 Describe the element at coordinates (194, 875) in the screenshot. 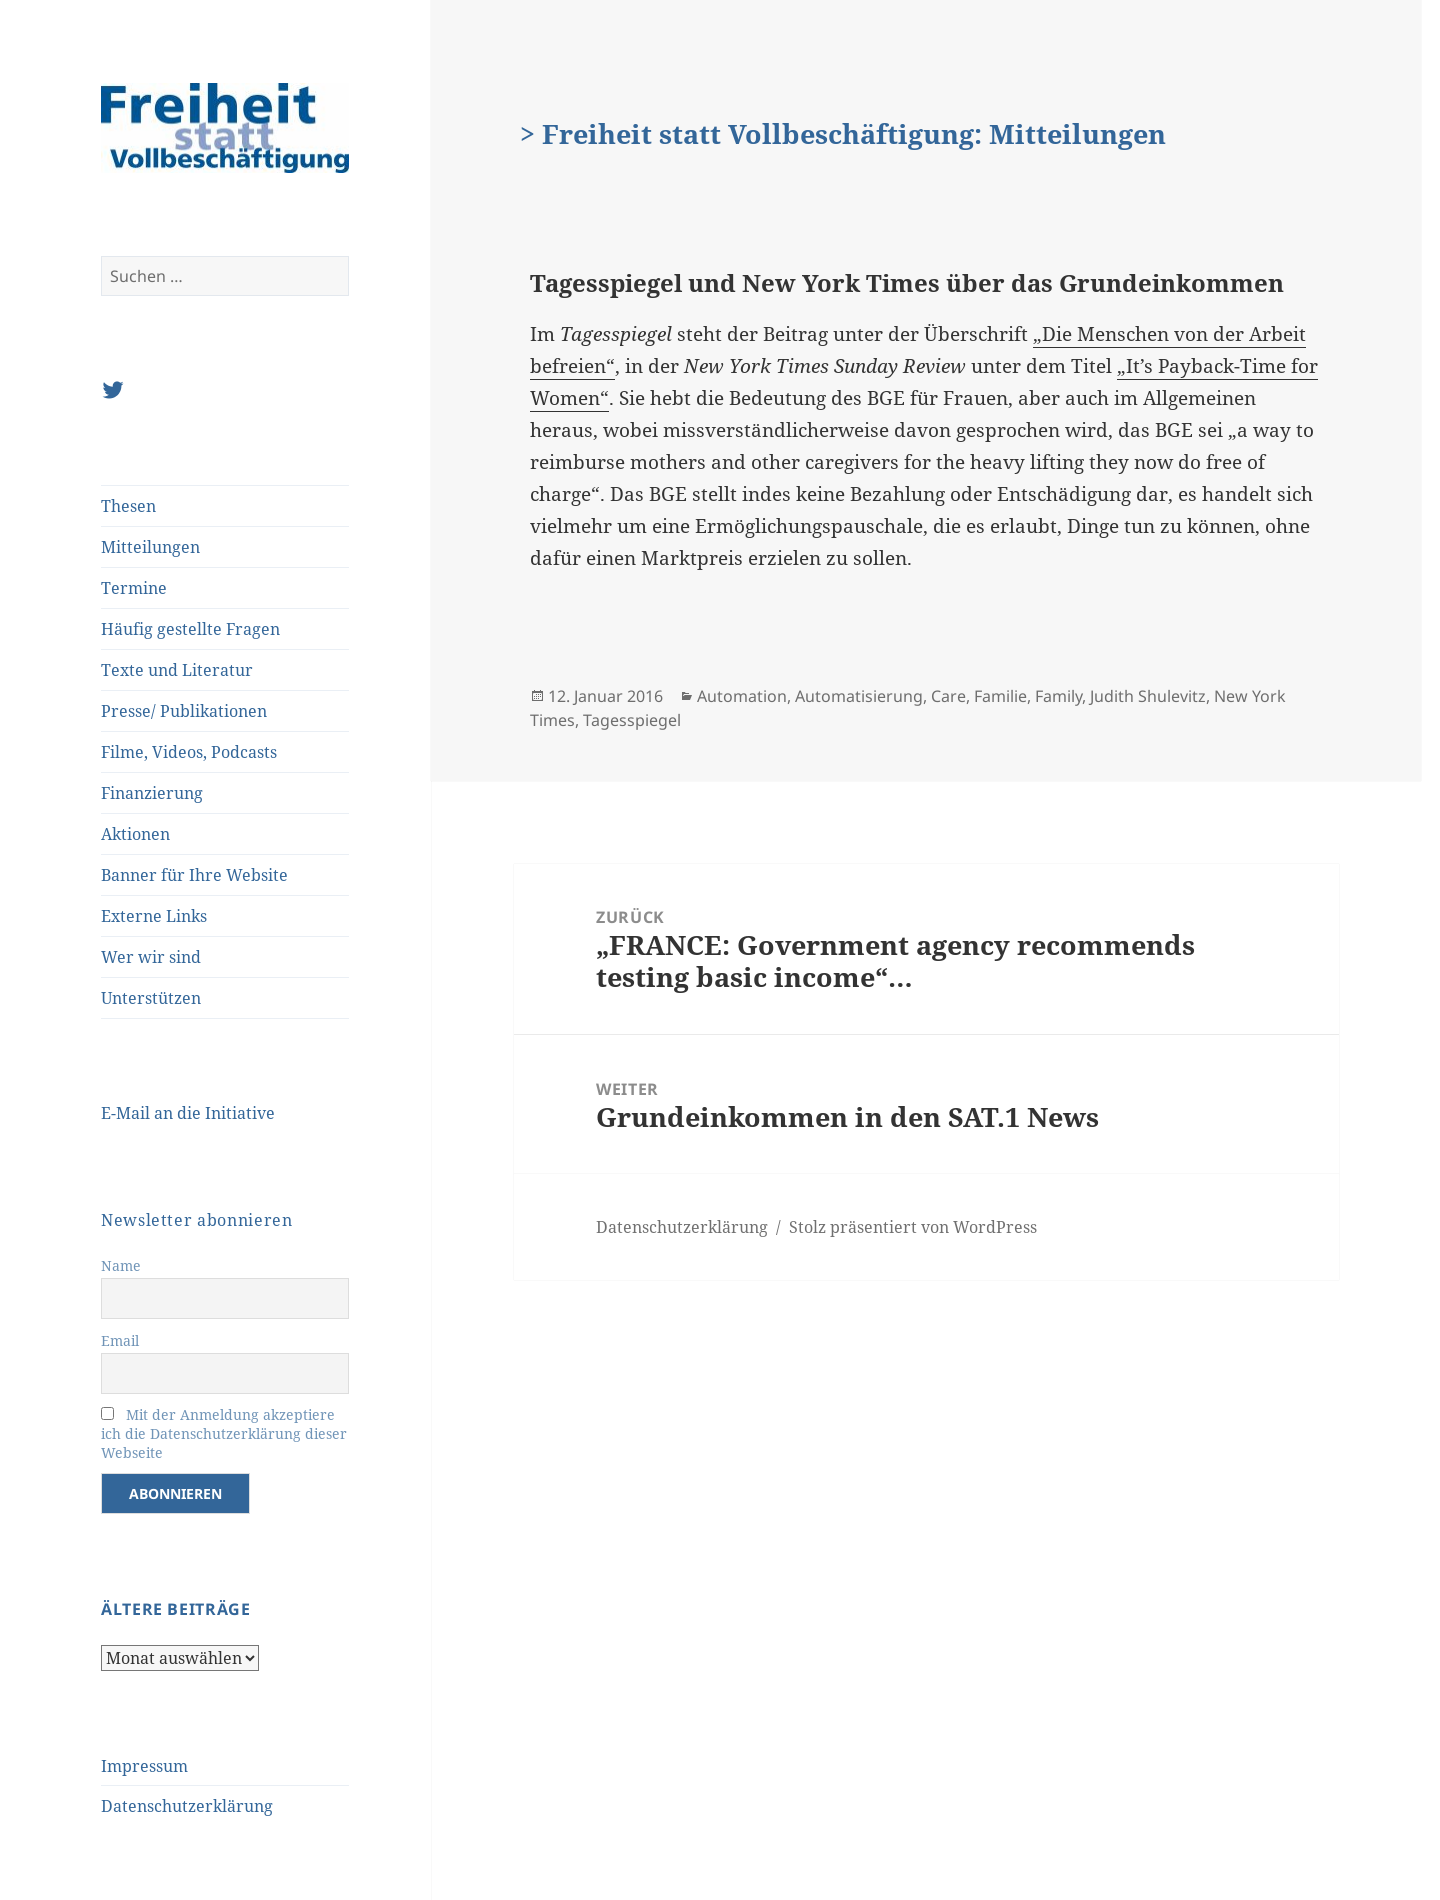

I see `Banner für Ihre Website` at that location.